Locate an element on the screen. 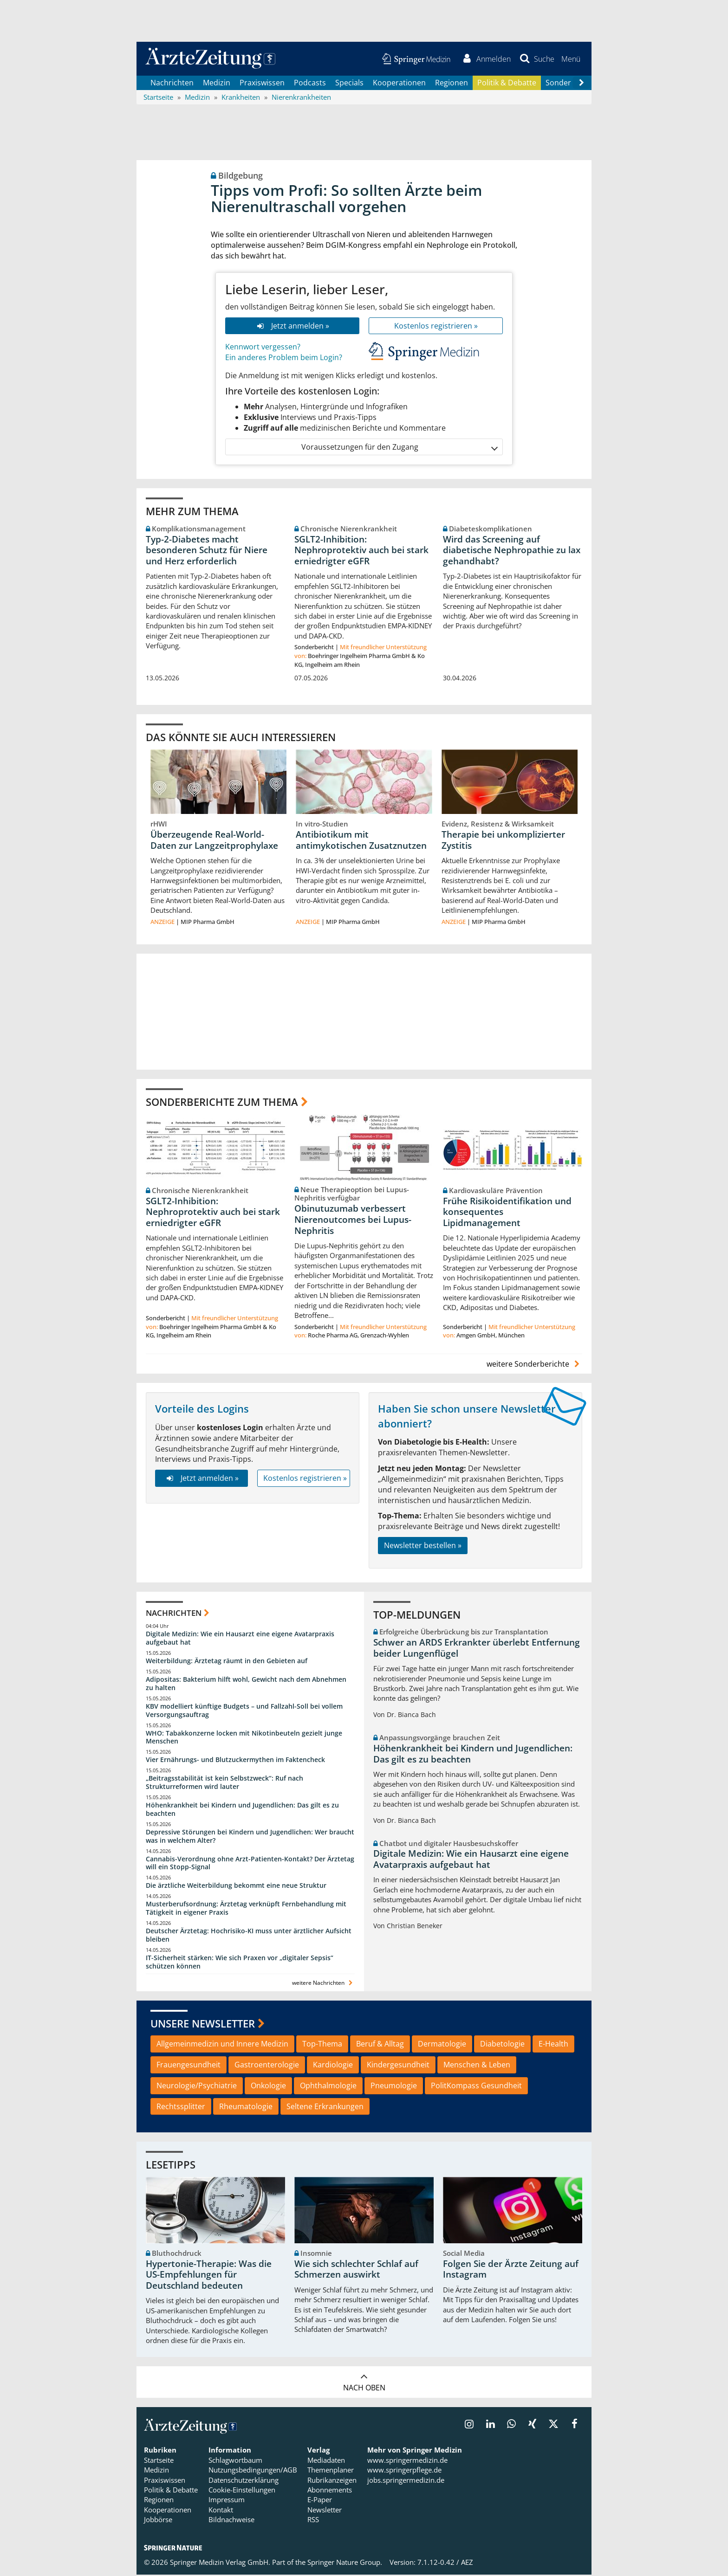  Wird das Screening auf diabetische Nephropathie zu lax gehandhabt? is located at coordinates (511, 551).